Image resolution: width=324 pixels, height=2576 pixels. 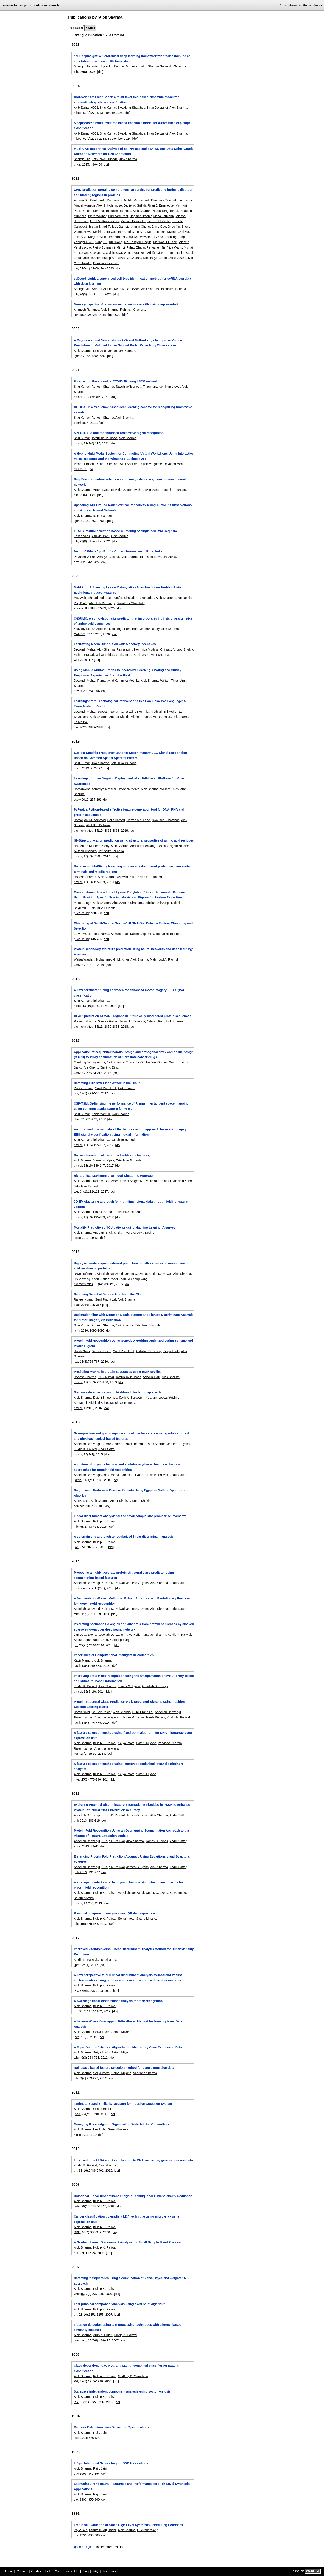 What do you see at coordinates (119, 2304) in the screenshot?
I see `Fast principal component analysis using fixed-point algorithm` at bounding box center [119, 2304].